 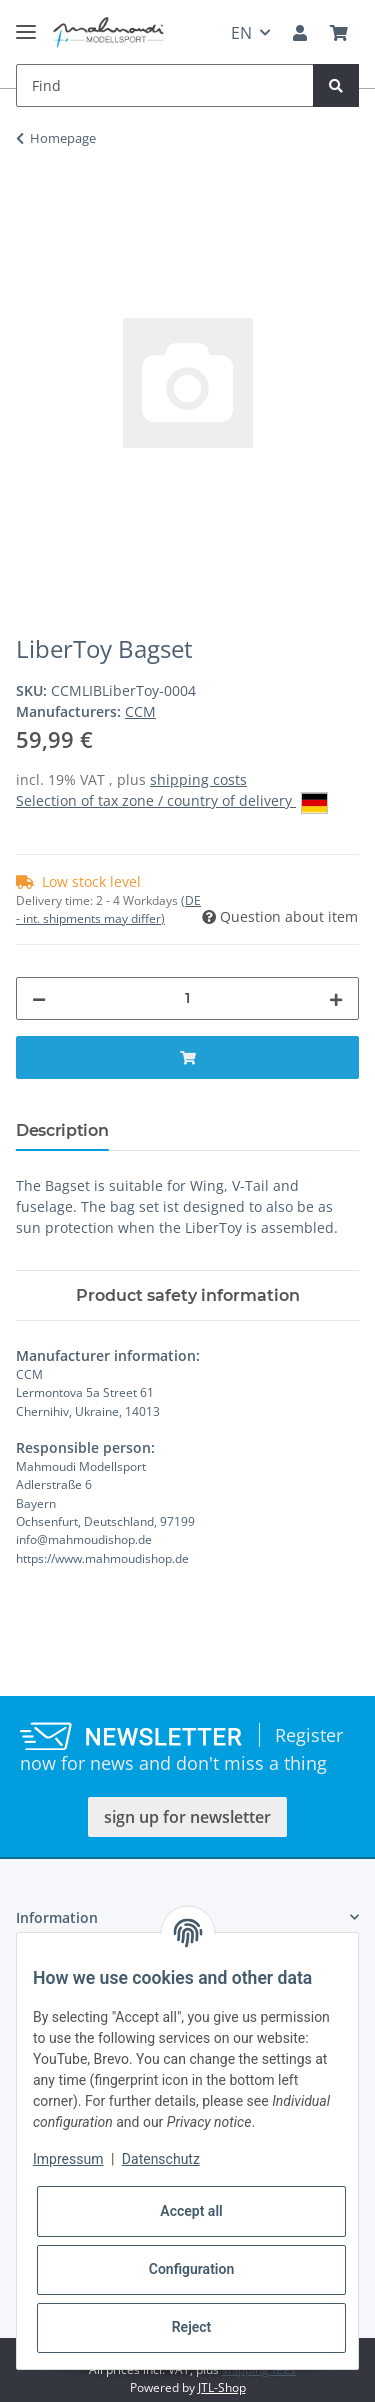 What do you see at coordinates (192, 2327) in the screenshot?
I see `Reject` at bounding box center [192, 2327].